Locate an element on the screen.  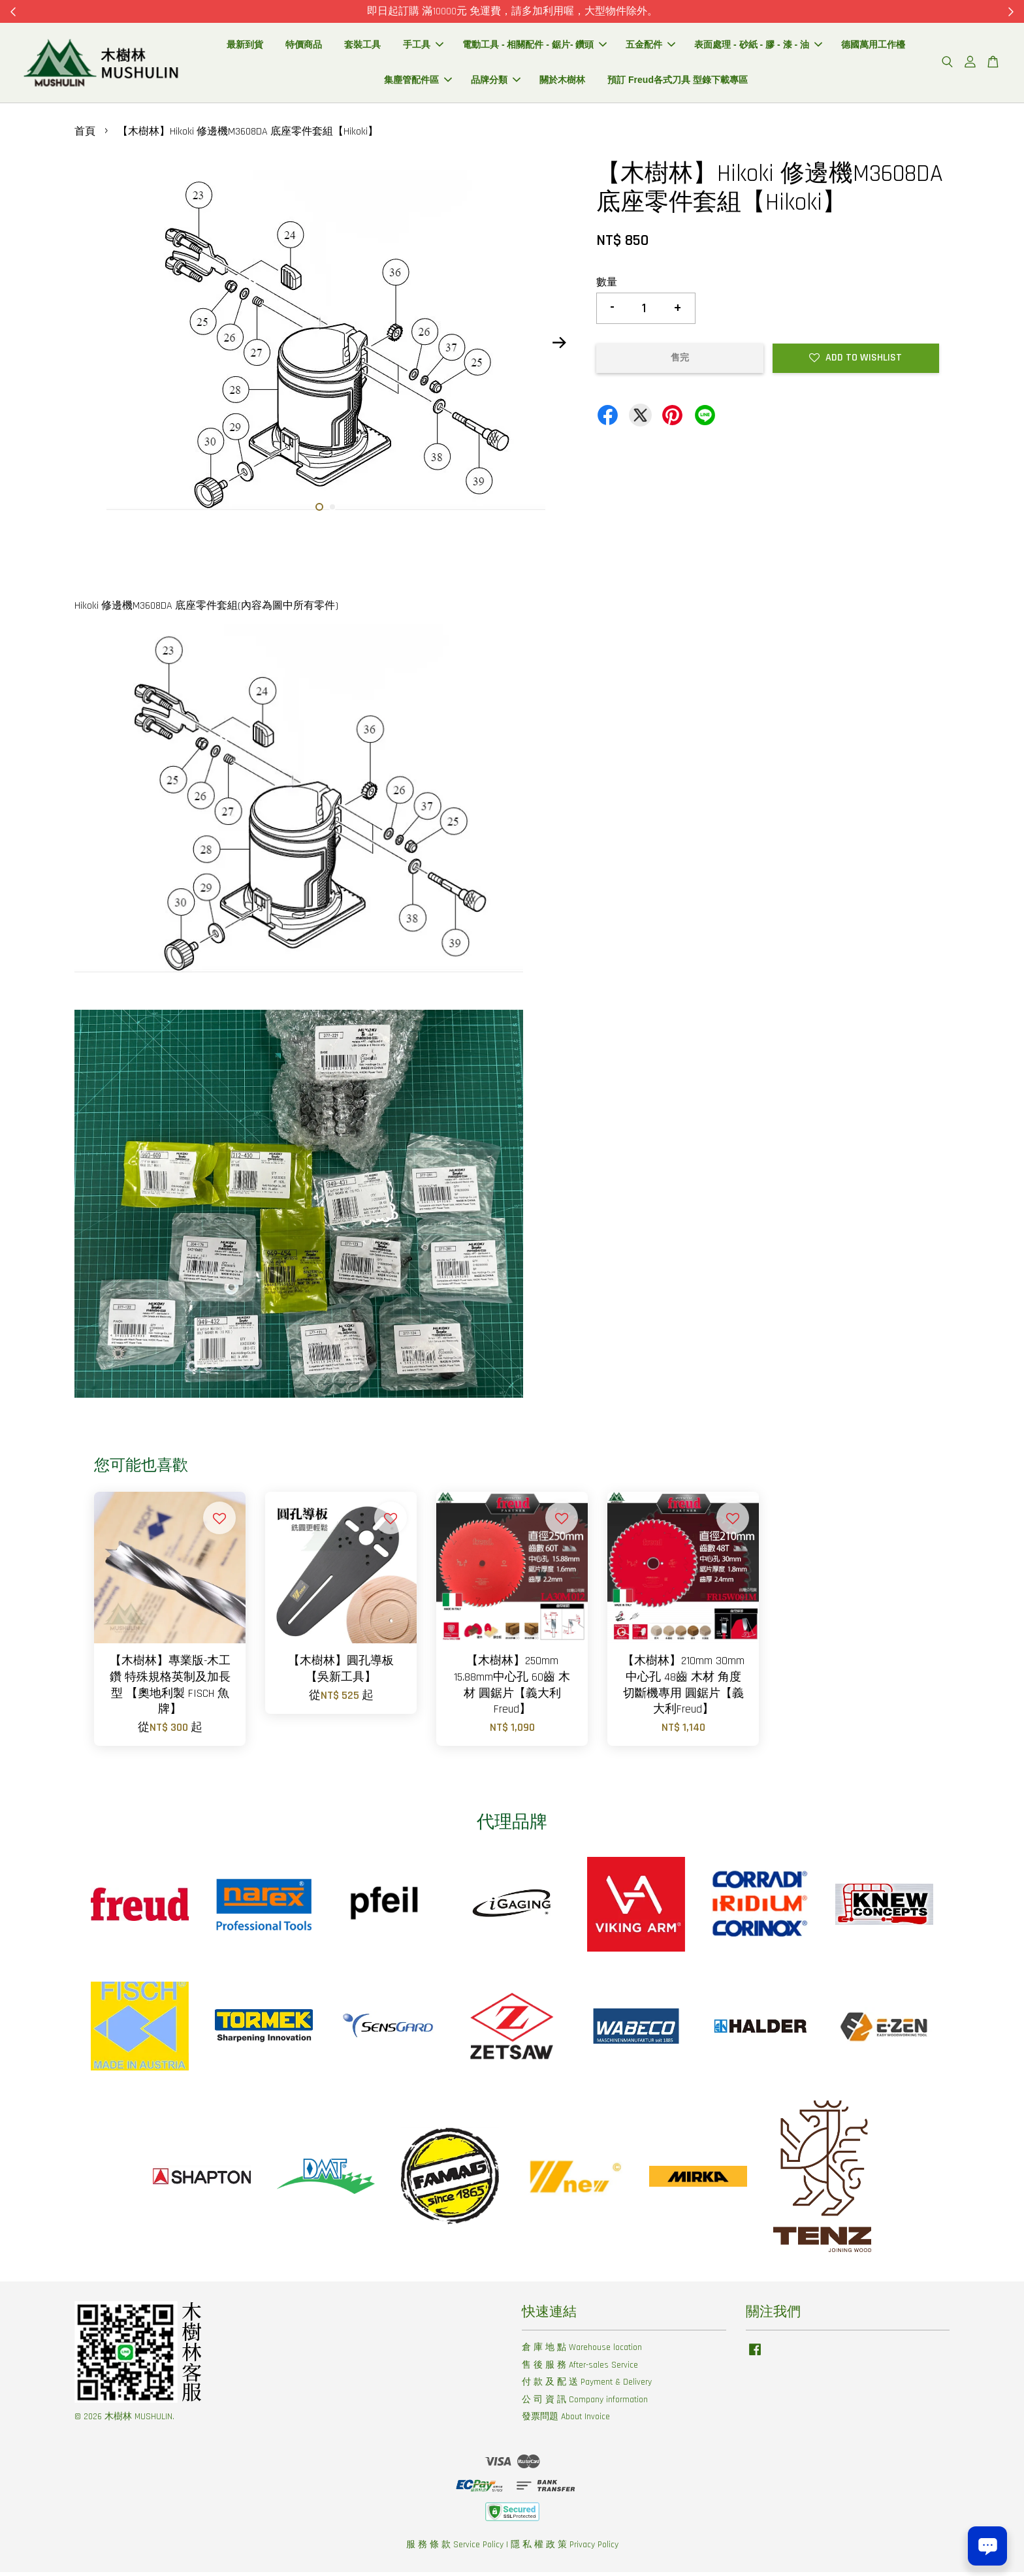
服 務 條 款 Service Policy is located at coordinates (455, 2548).